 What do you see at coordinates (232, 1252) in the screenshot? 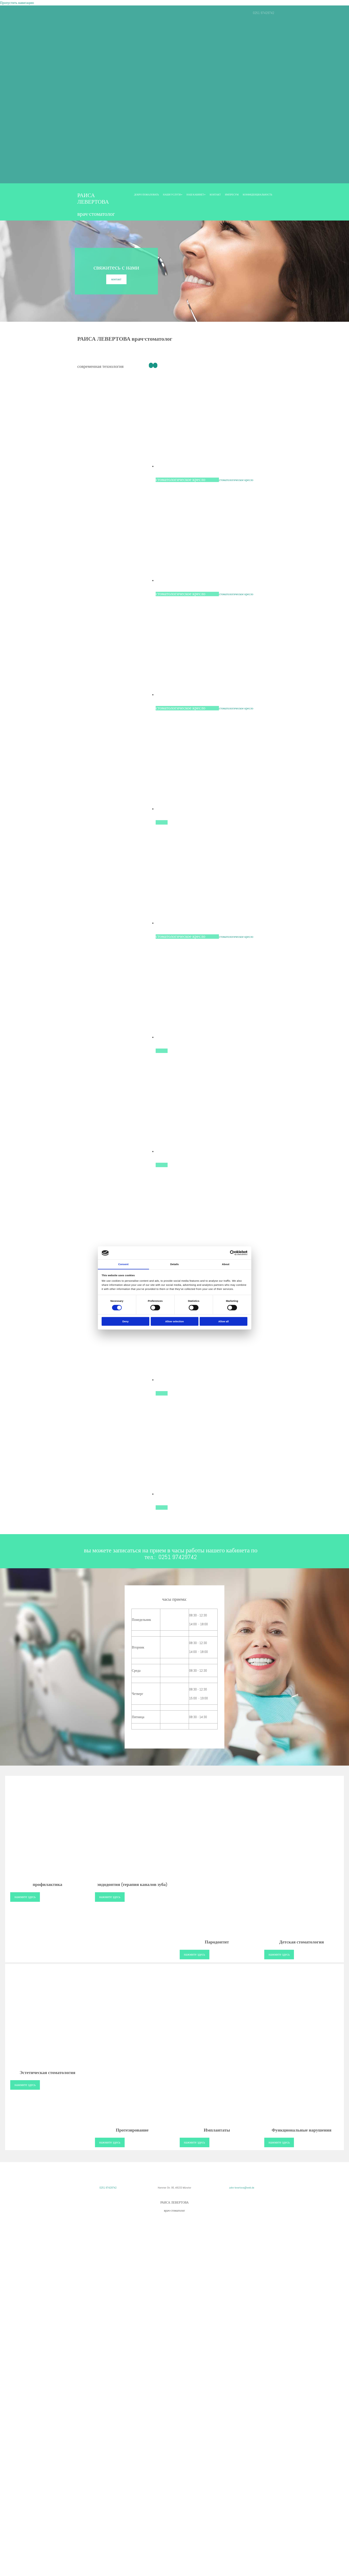
I see `[Cookiebot by Usercentrics - opens in a new window]` at bounding box center [232, 1252].